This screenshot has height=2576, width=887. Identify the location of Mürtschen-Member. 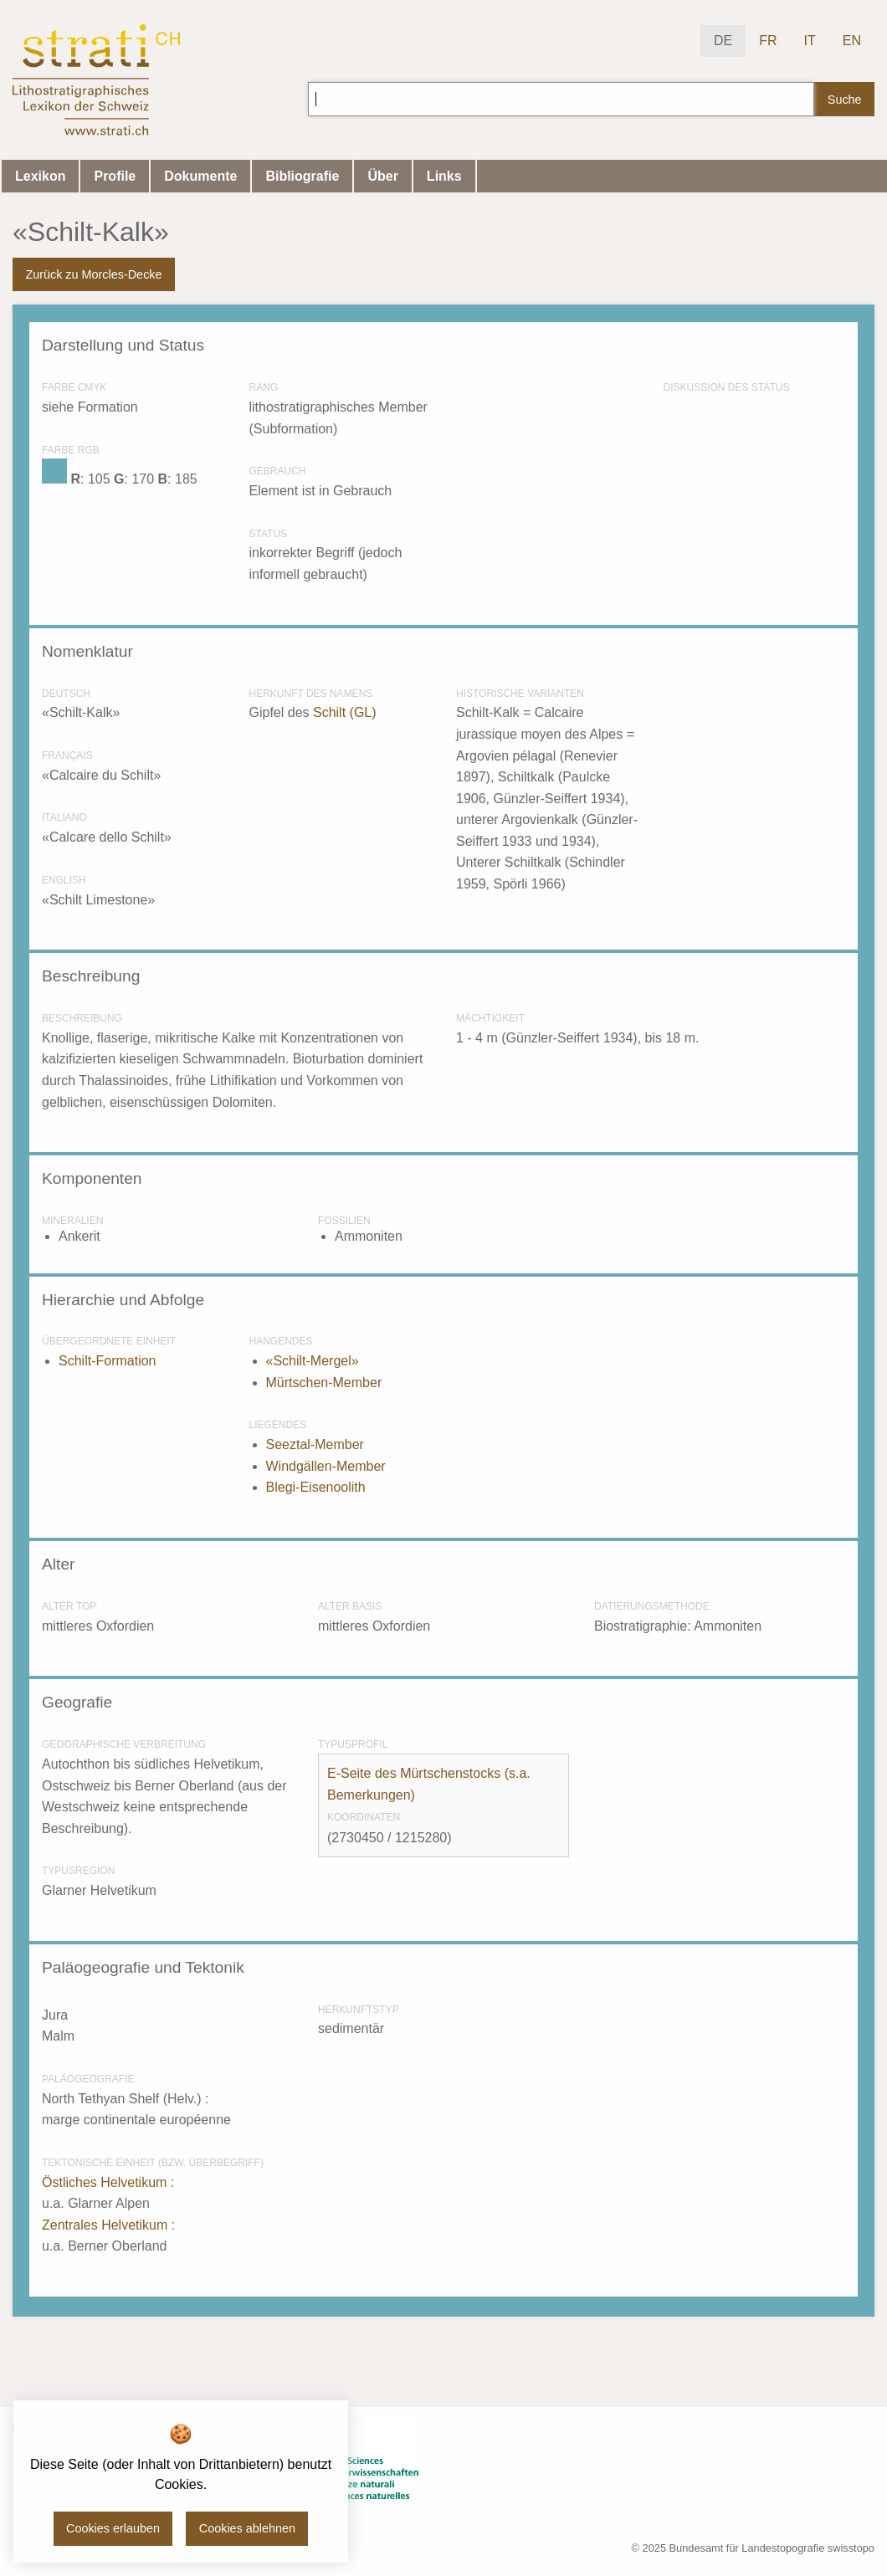
(324, 1382).